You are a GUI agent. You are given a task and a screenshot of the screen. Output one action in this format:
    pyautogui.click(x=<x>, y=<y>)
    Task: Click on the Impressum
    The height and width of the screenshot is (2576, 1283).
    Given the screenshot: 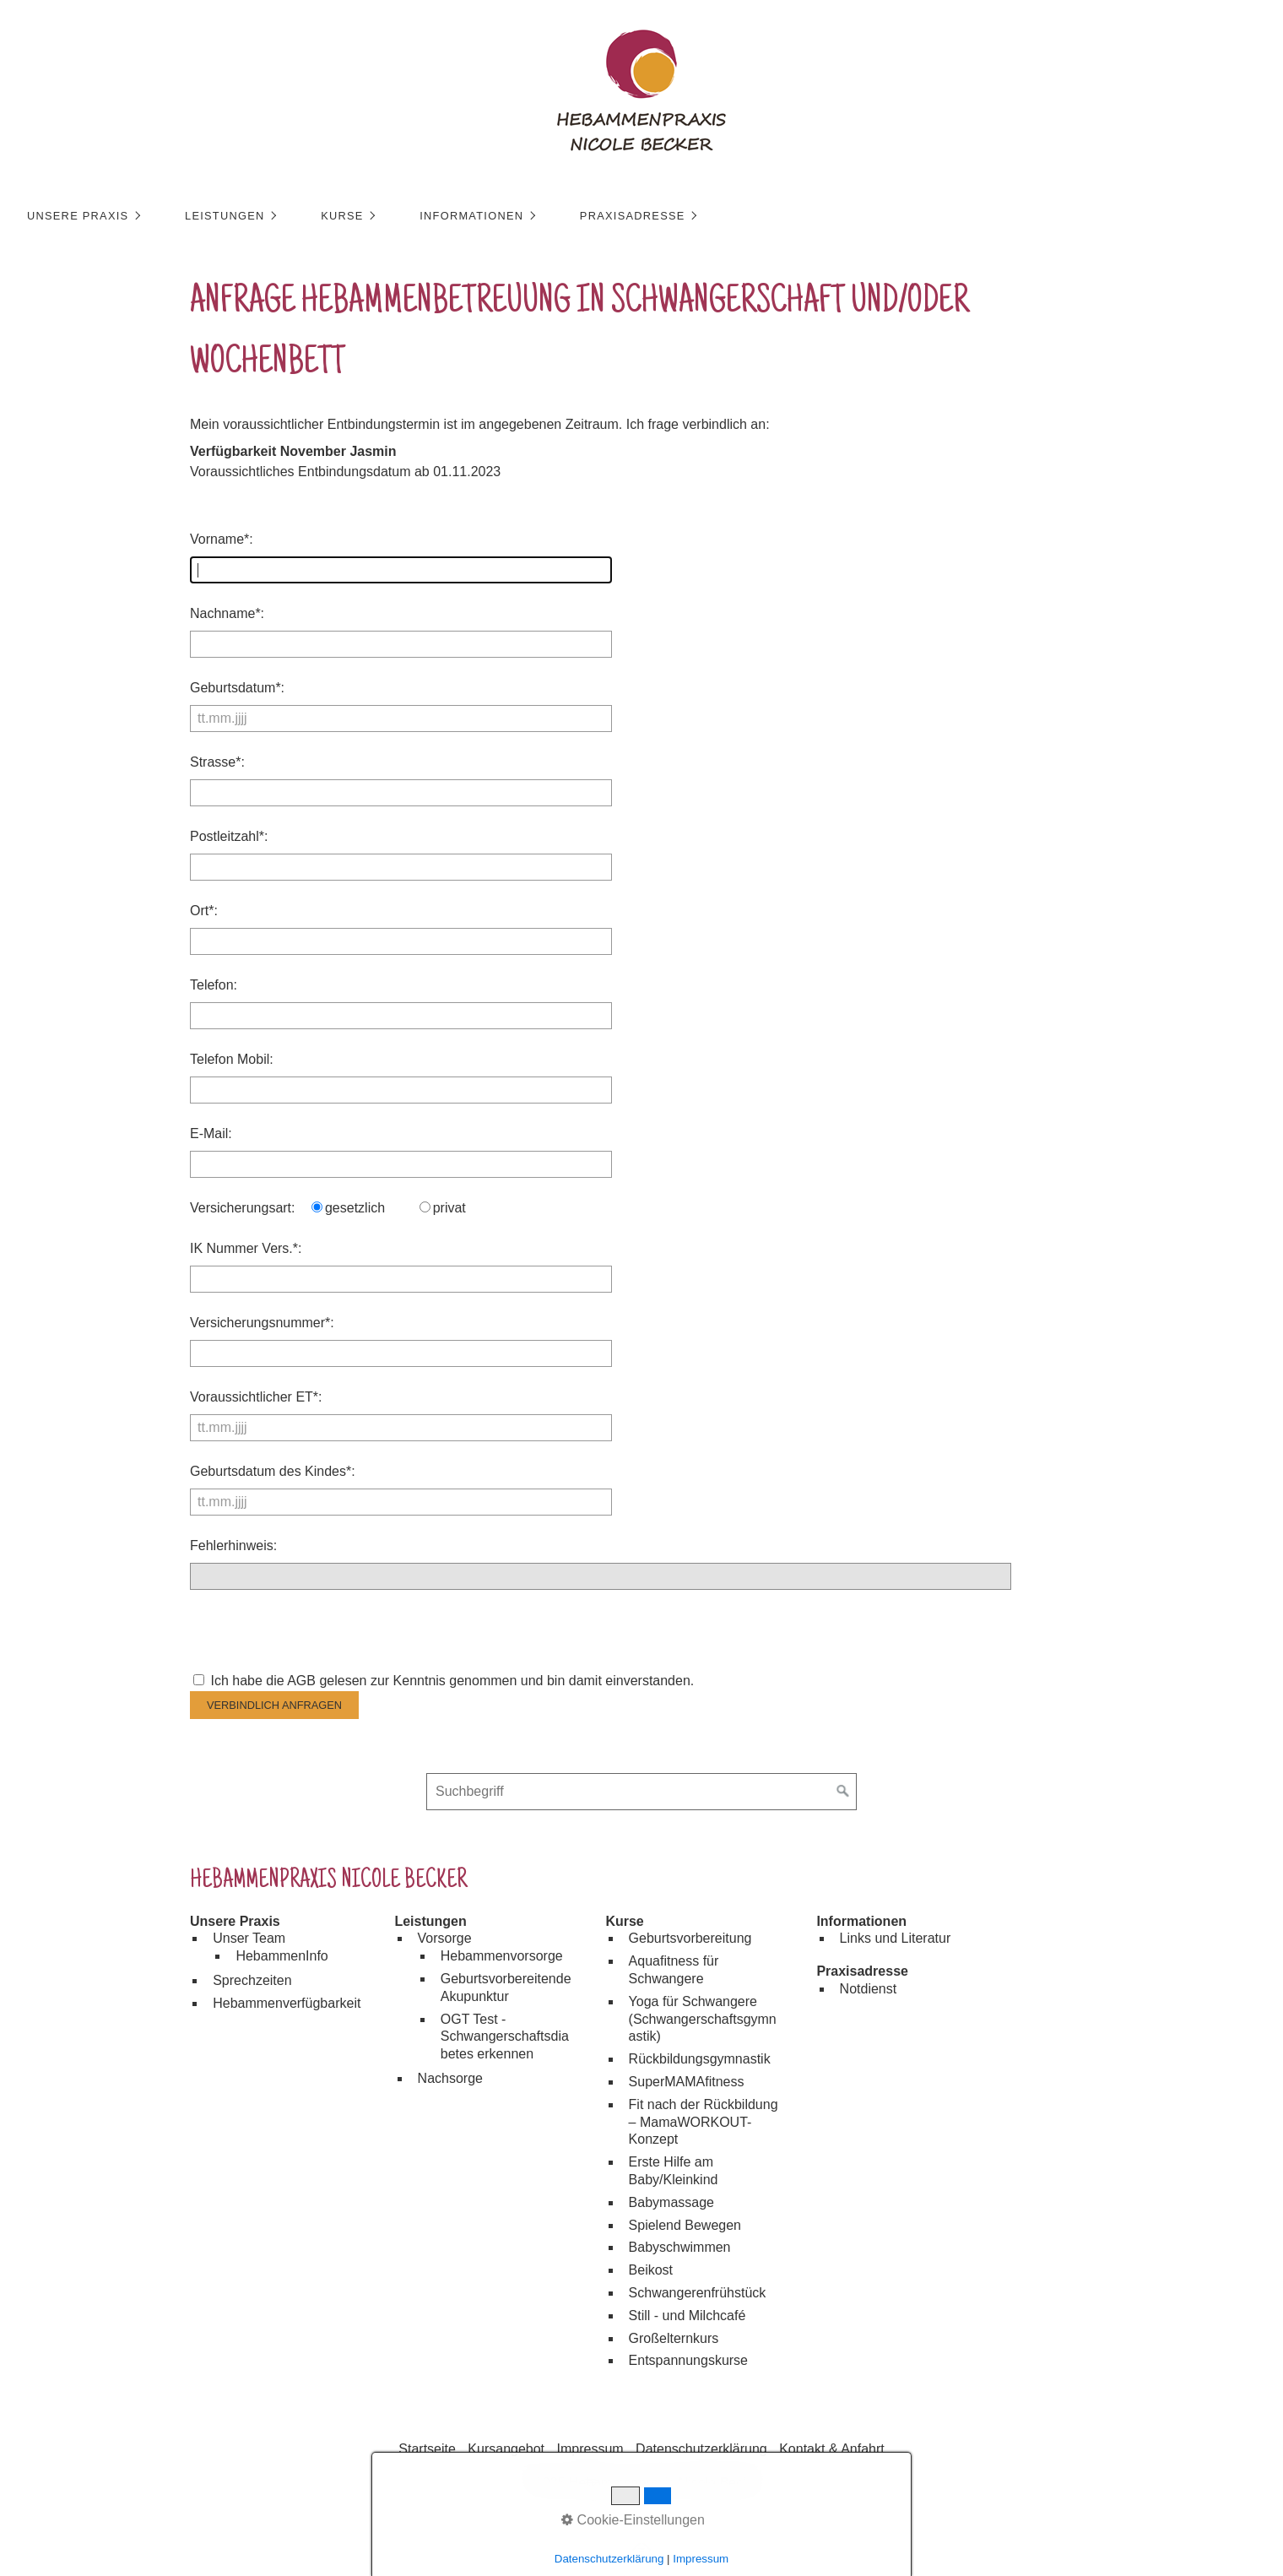 What is the action you would take?
    pyautogui.click(x=590, y=2449)
    